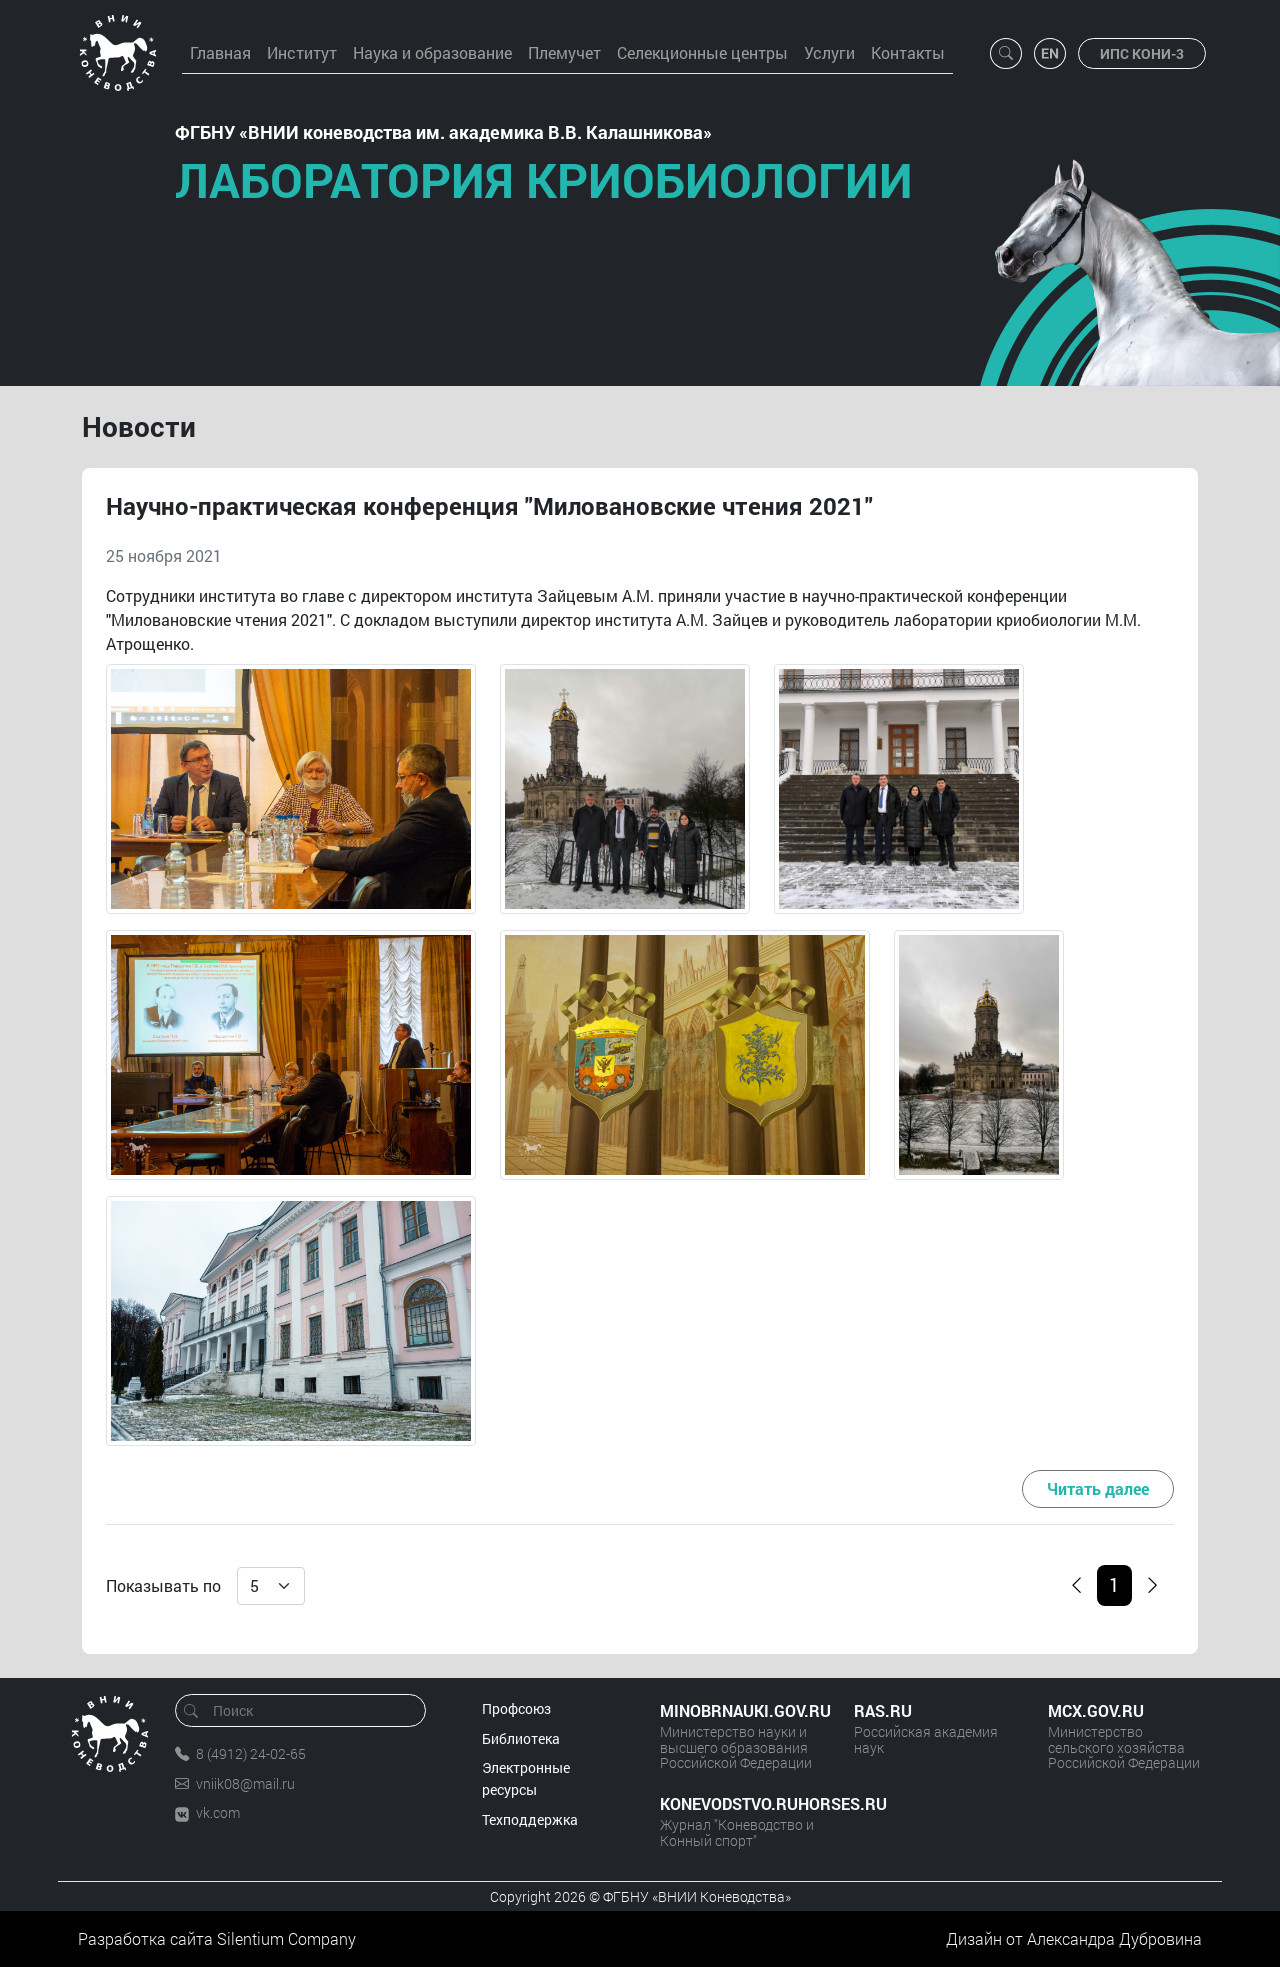 This screenshot has width=1280, height=1967. Describe the element at coordinates (530, 1819) in the screenshot. I see `Техподдержка` at that location.